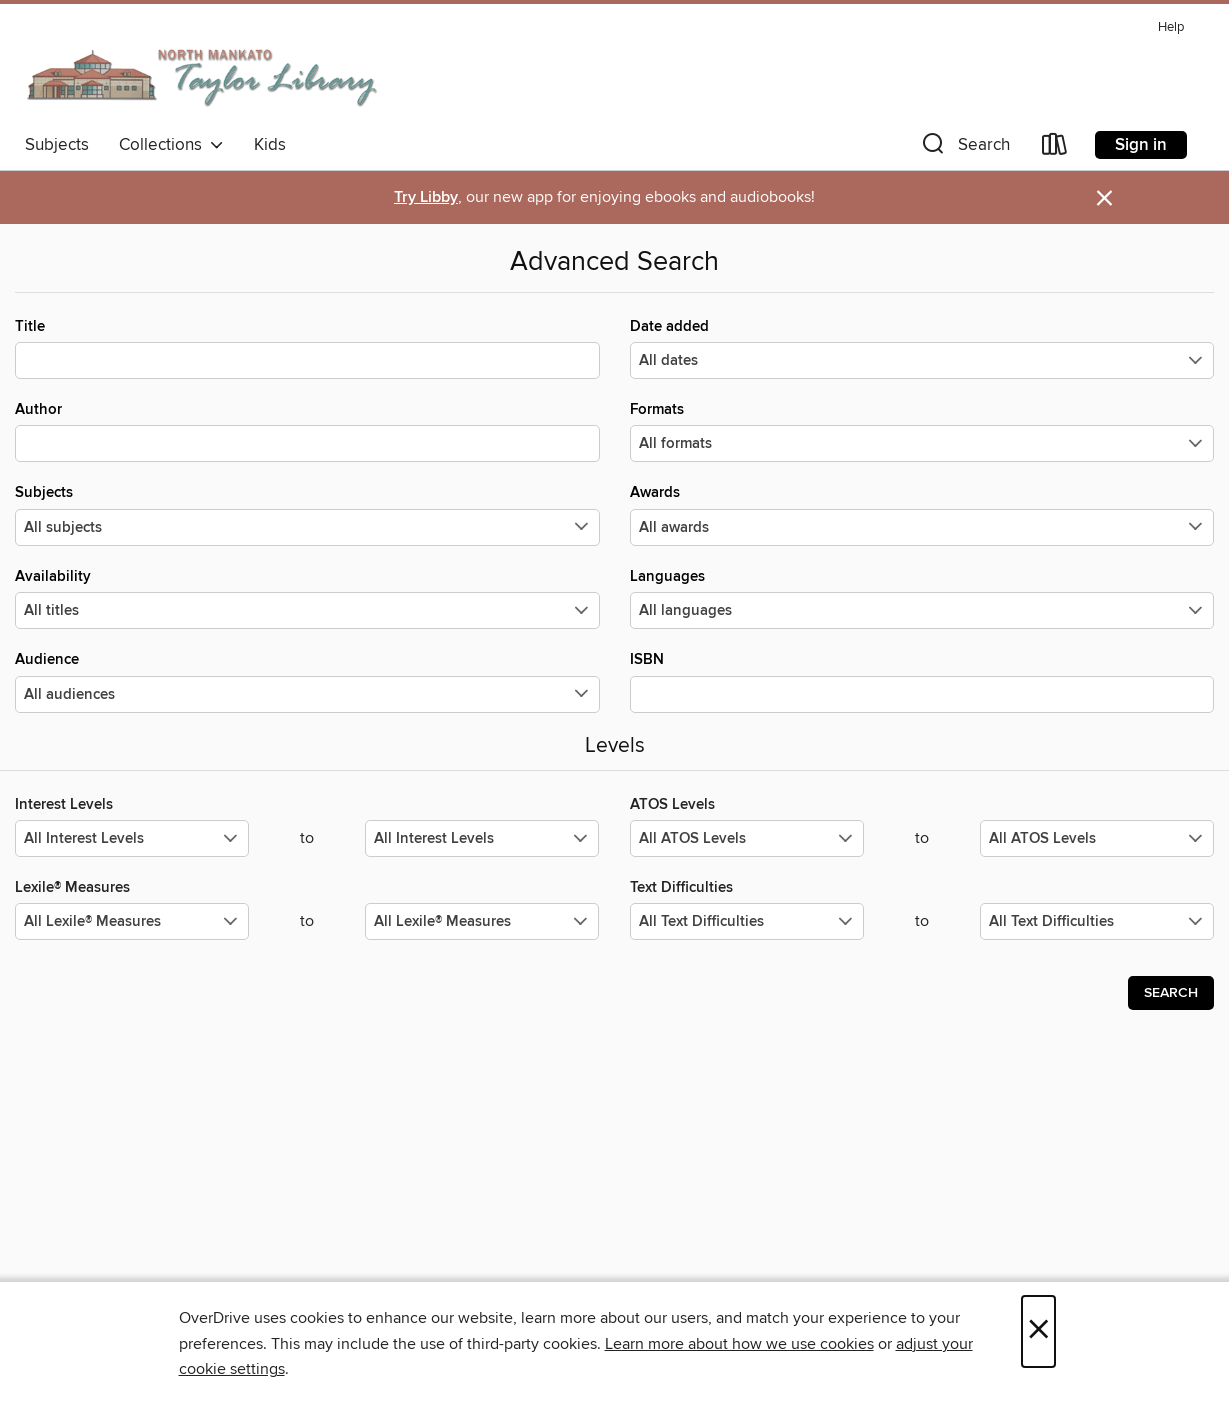 This screenshot has width=1229, height=1427. What do you see at coordinates (171, 145) in the screenshot?
I see `Collections [button]` at bounding box center [171, 145].